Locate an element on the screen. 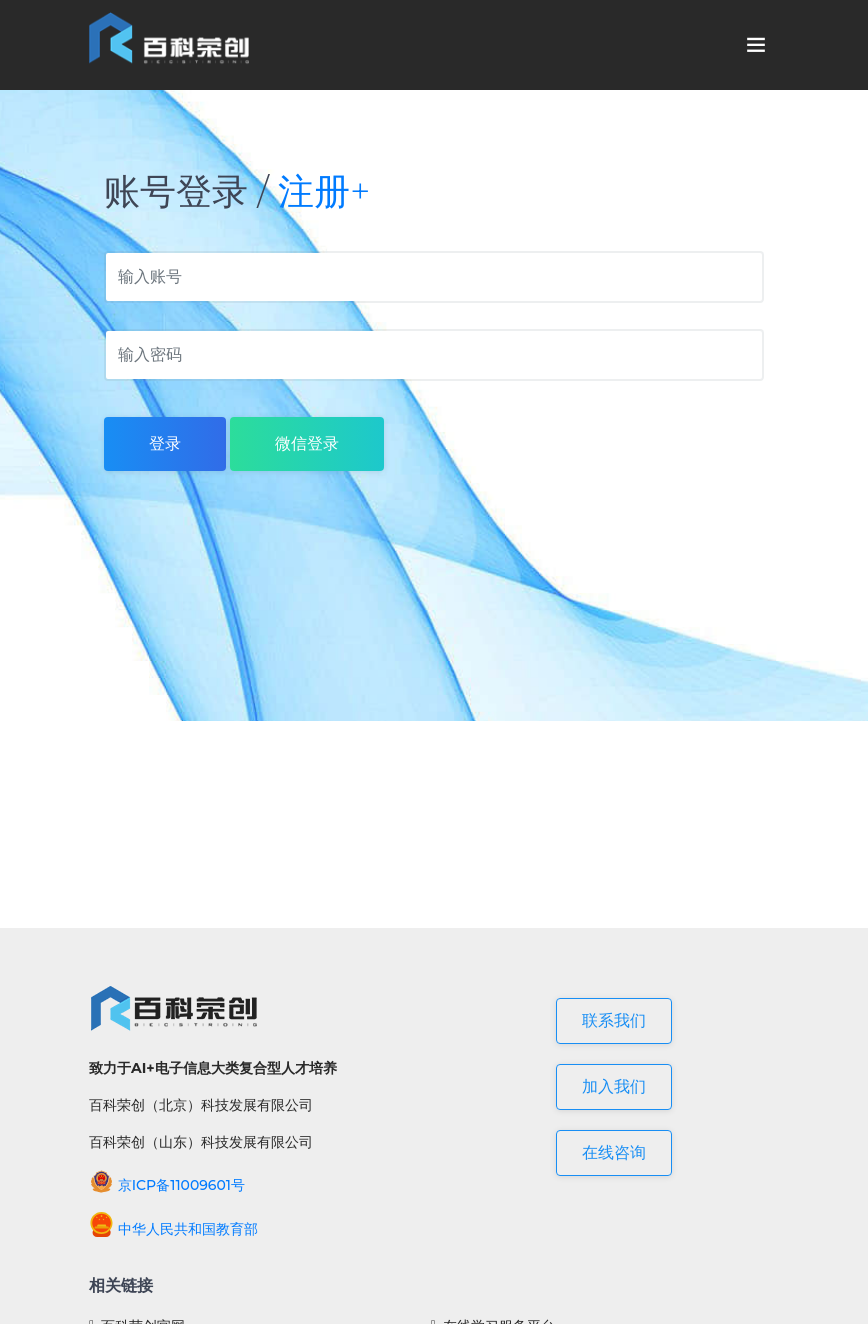 The width and height of the screenshot is (868, 1324). 京ICP备11009601号 is located at coordinates (167, 1185).